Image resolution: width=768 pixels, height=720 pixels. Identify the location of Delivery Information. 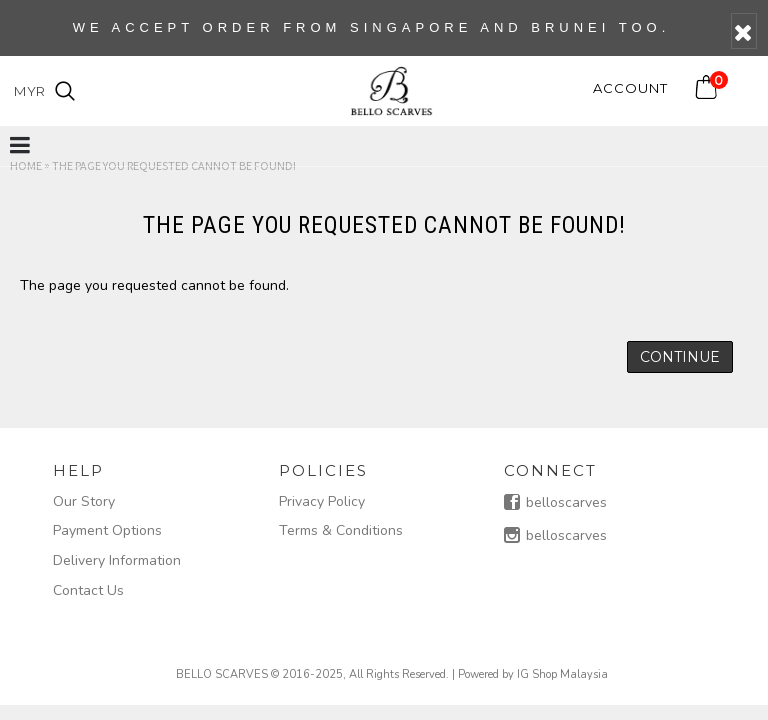
(117, 560).